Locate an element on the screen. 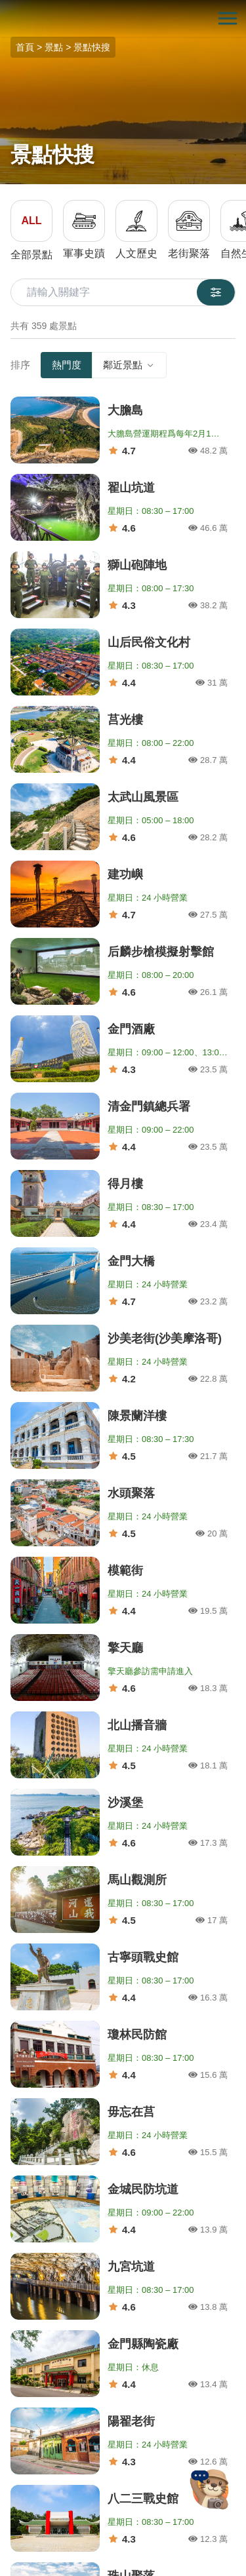 Image resolution: width=246 pixels, height=2576 pixels. 金門觀光旅遊網 is located at coordinates (123, 18).